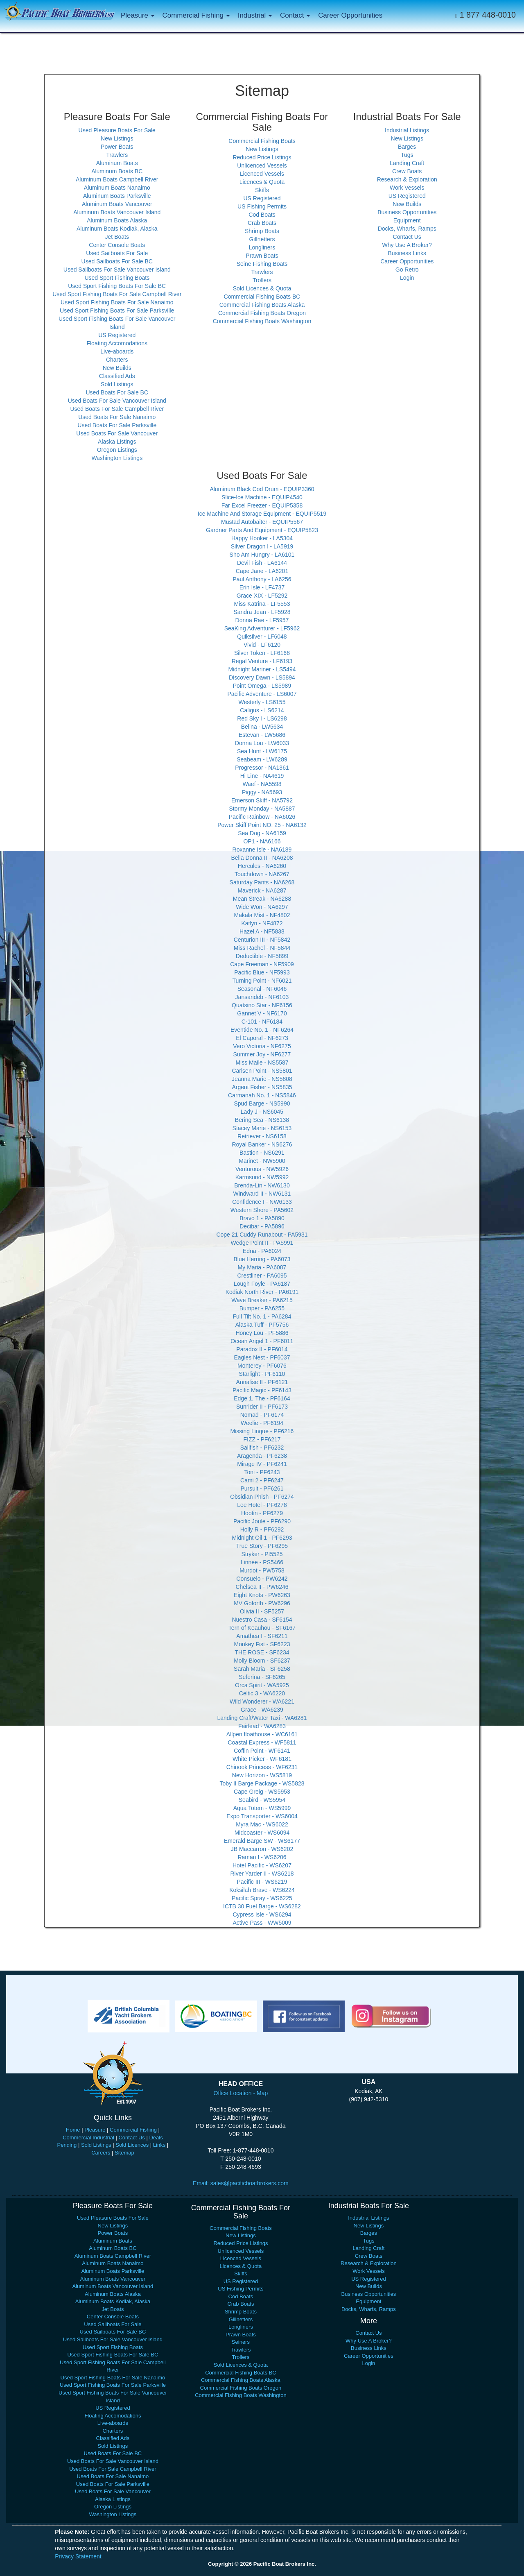  Describe the element at coordinates (262, 1267) in the screenshot. I see `My Maria - PA6087` at that location.